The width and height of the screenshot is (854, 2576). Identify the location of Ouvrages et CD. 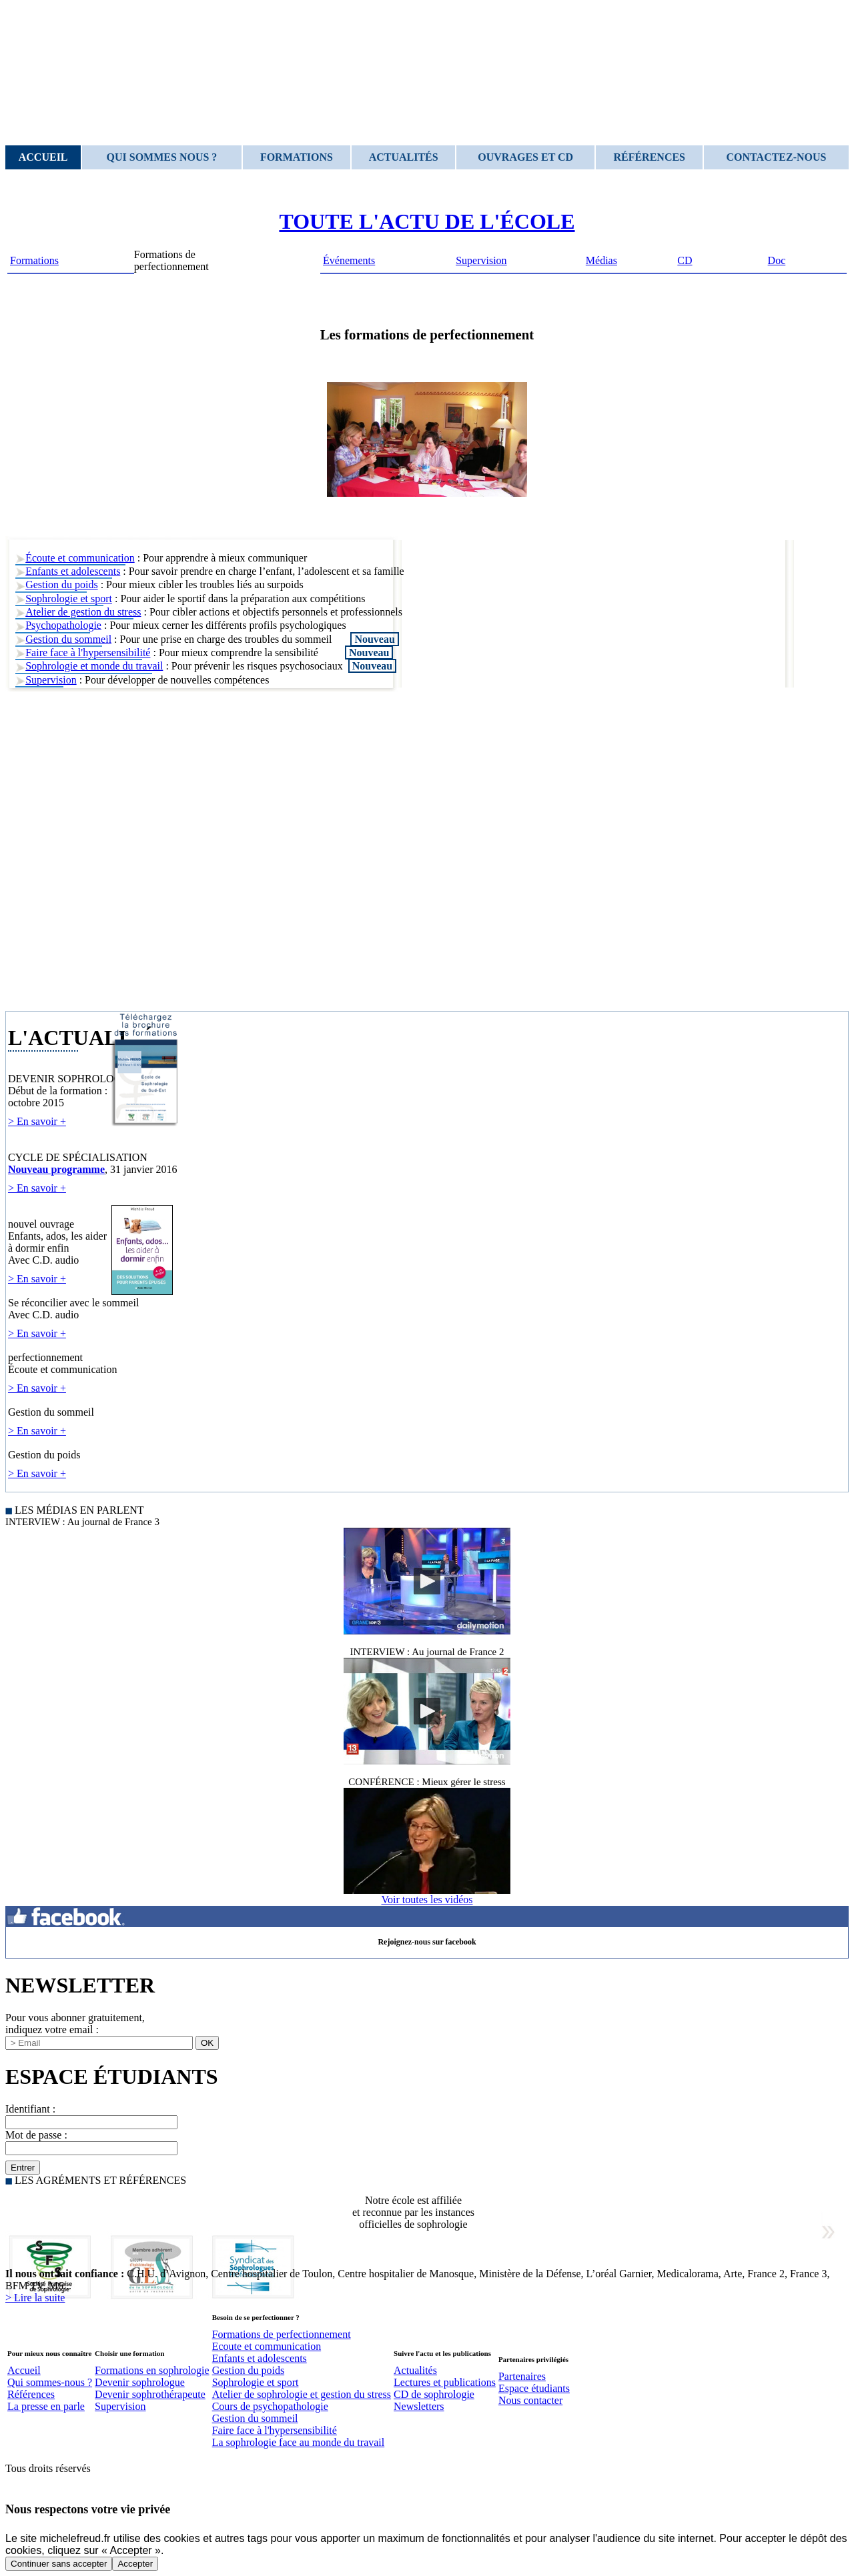
(525, 157).